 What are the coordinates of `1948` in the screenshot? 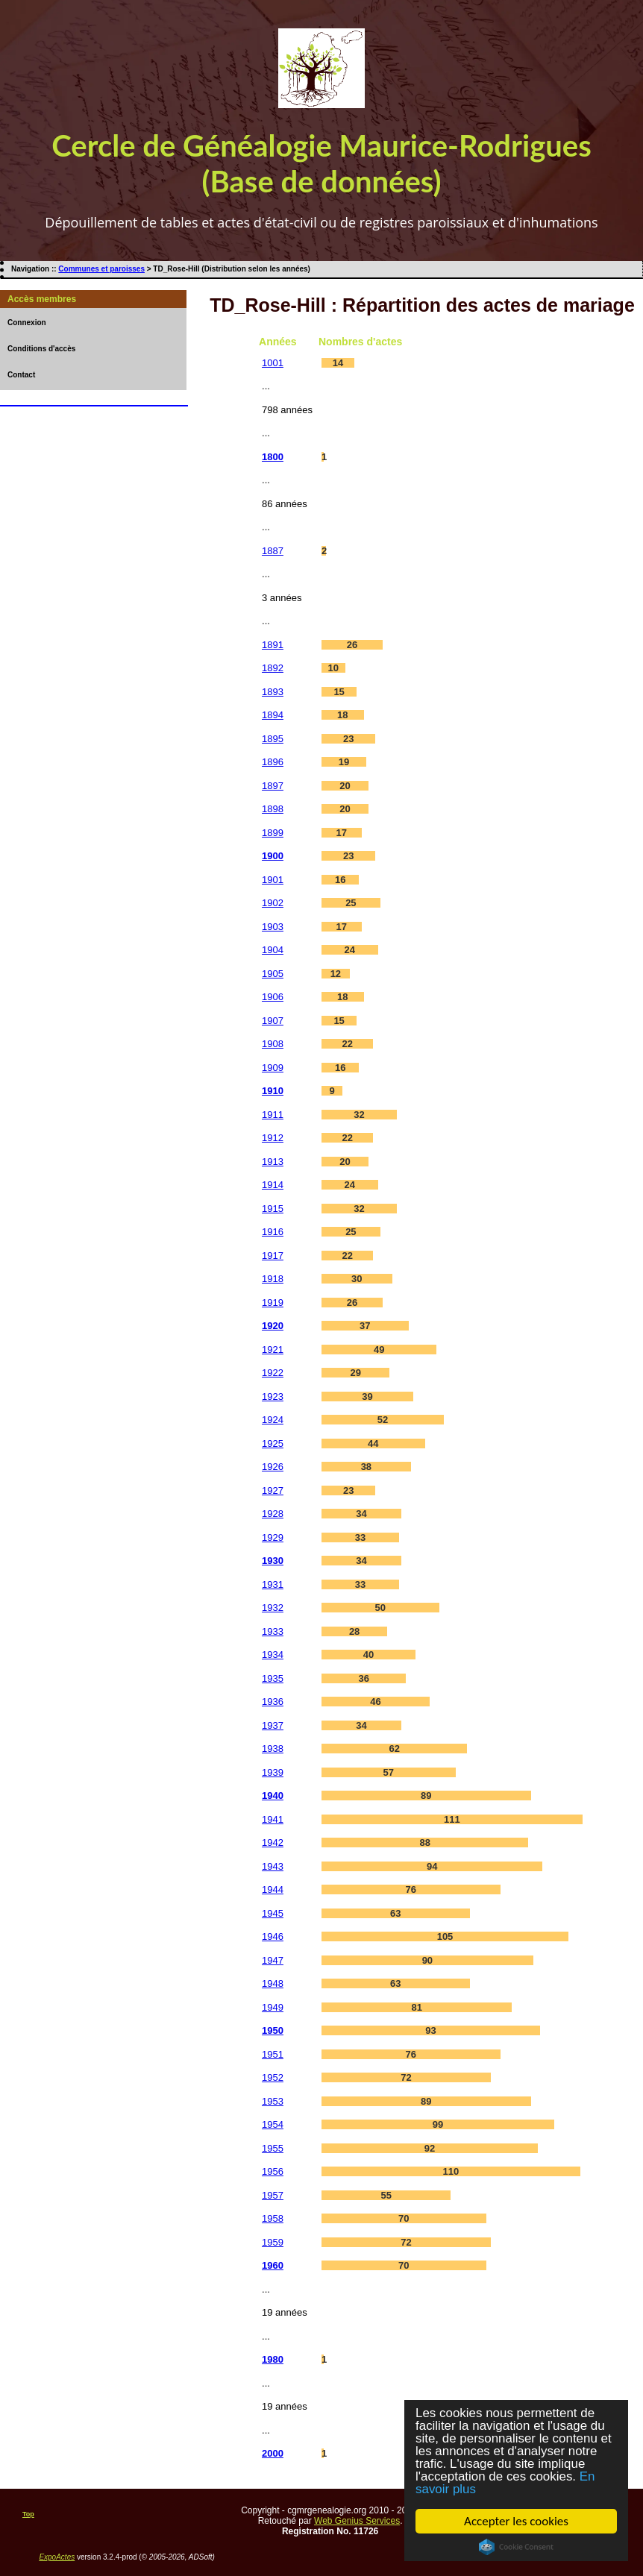 It's located at (272, 1983).